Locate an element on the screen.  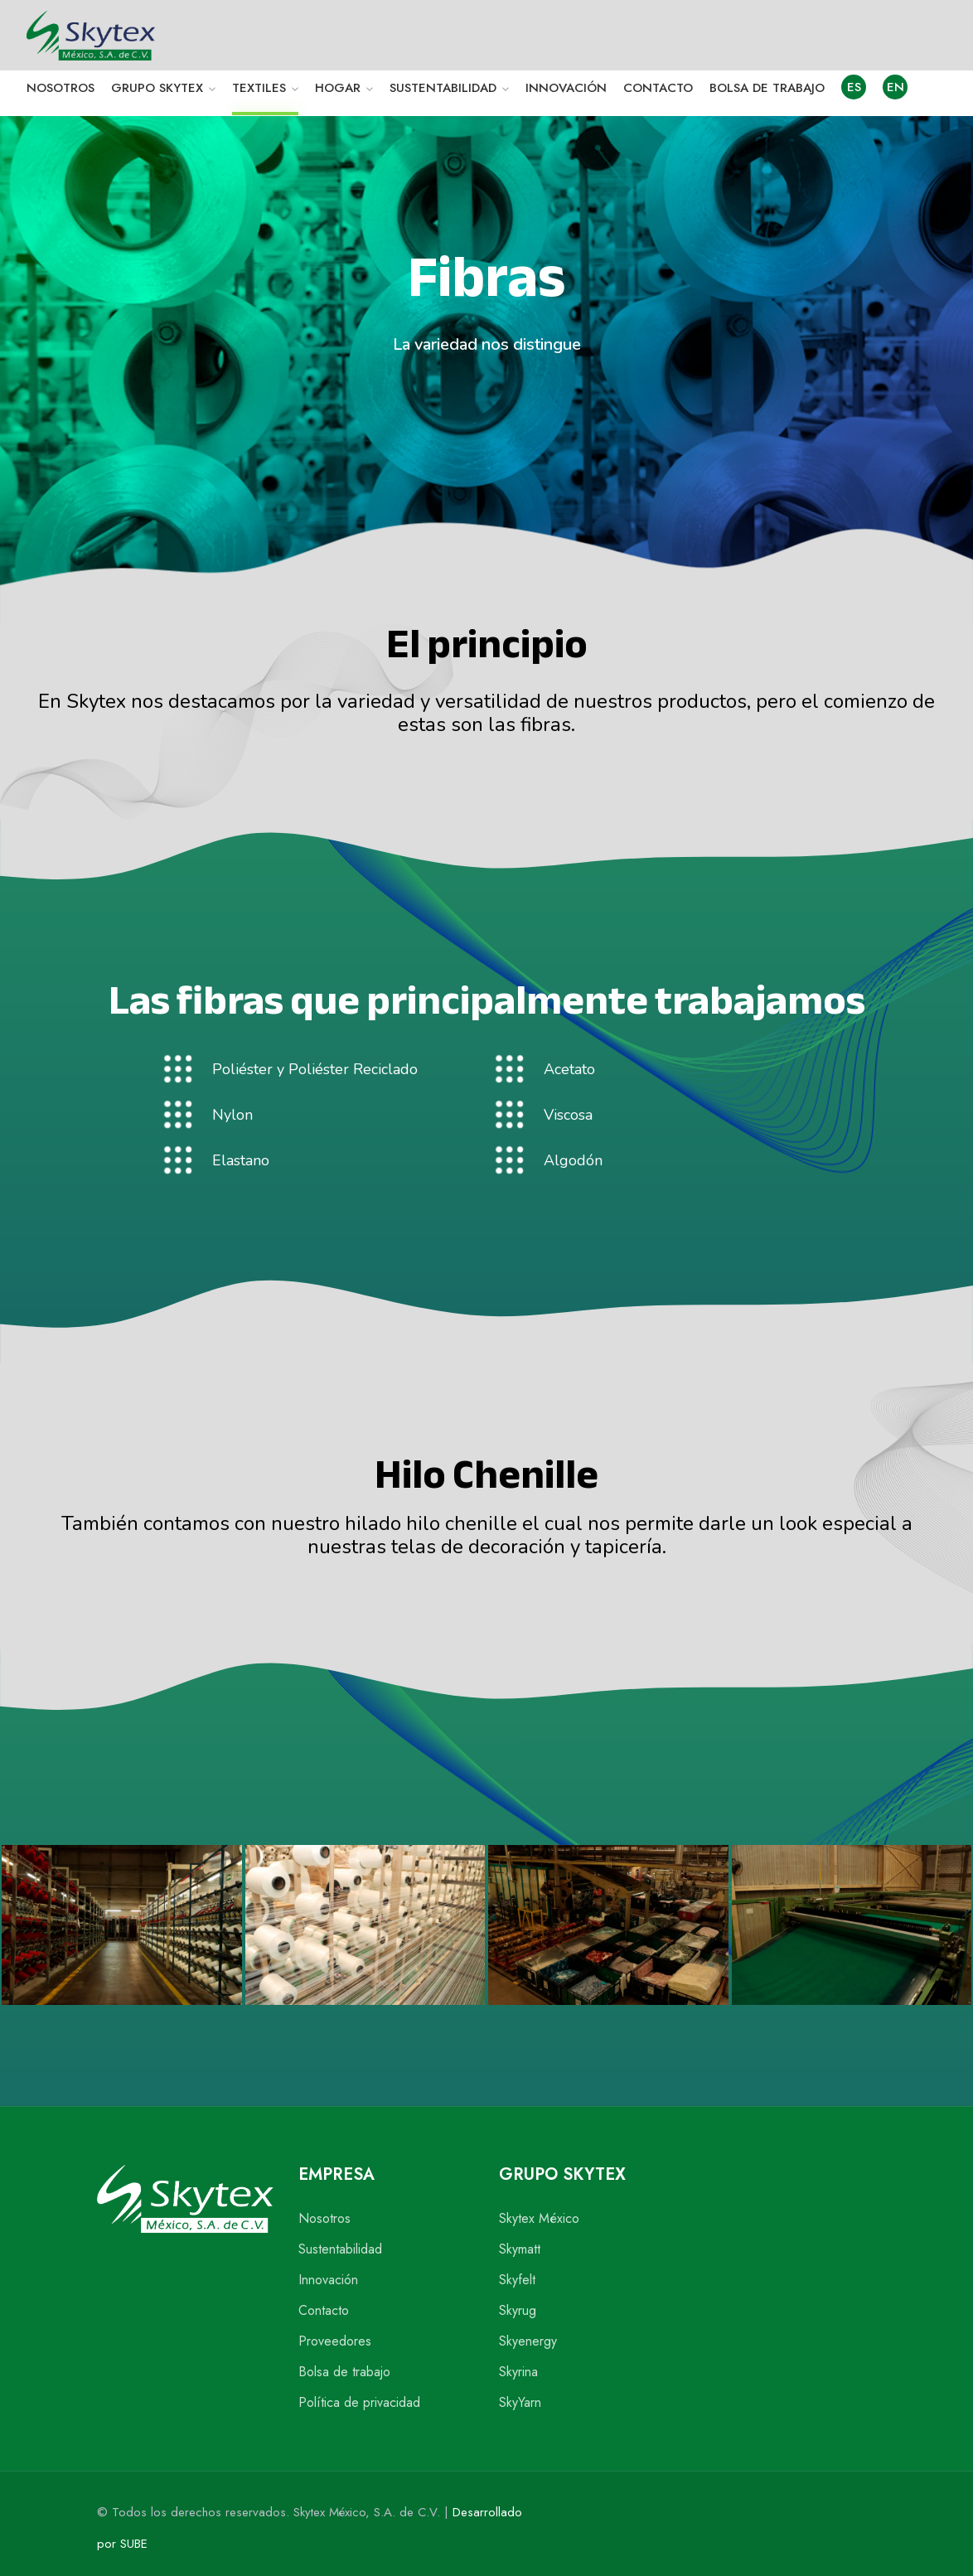
Skyfelt is located at coordinates (517, 2279).